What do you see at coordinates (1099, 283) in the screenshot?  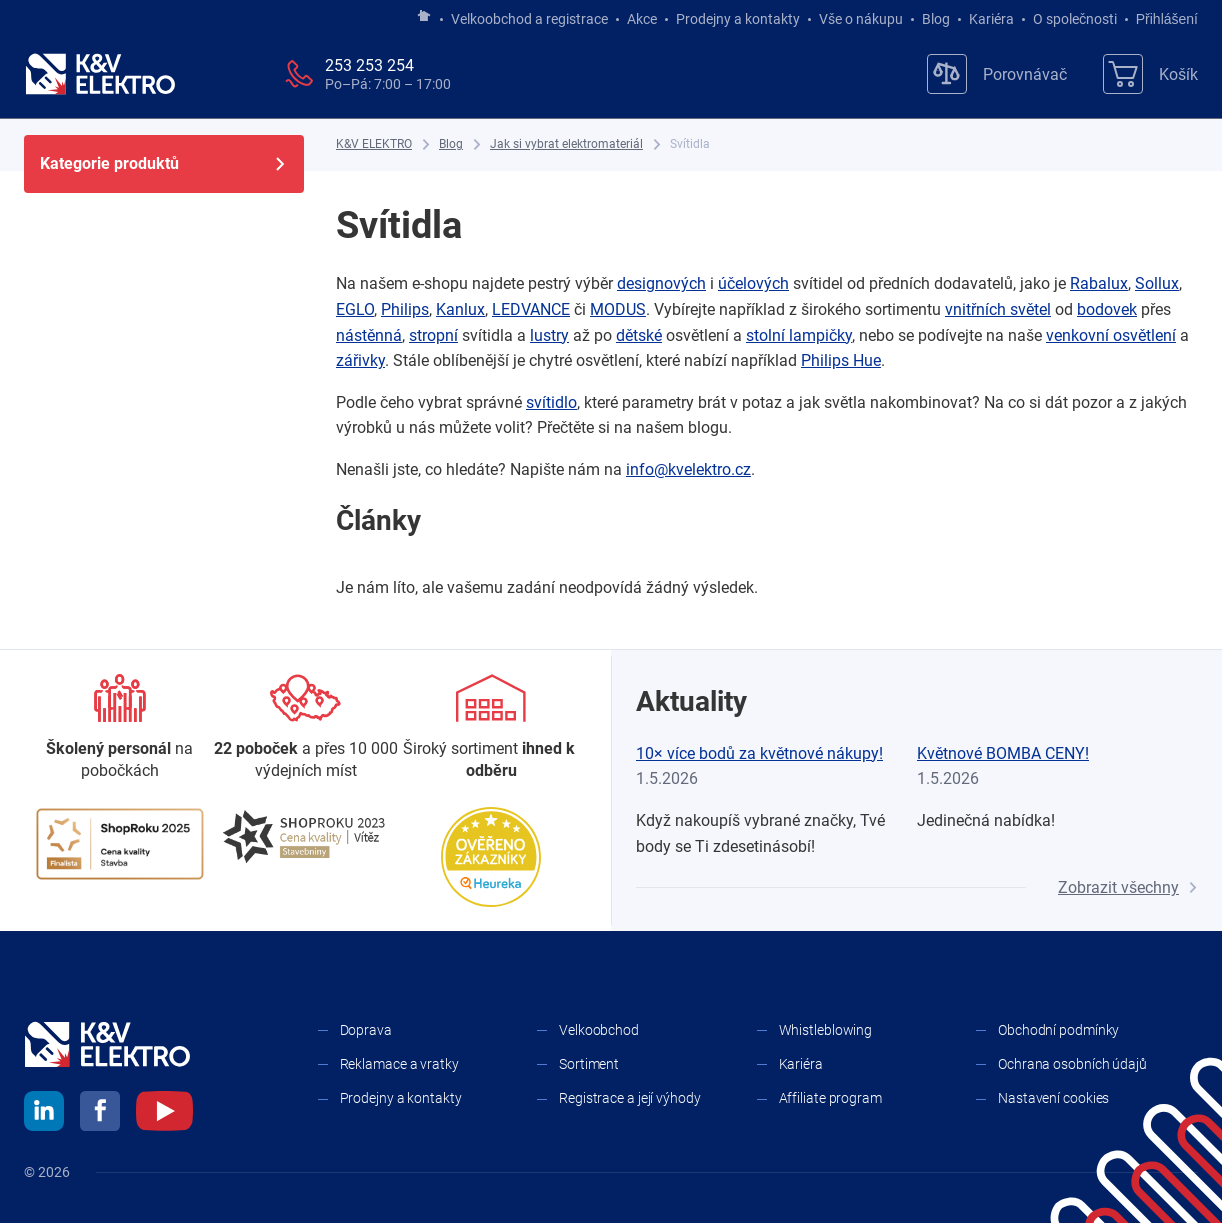 I see `Rabalux` at bounding box center [1099, 283].